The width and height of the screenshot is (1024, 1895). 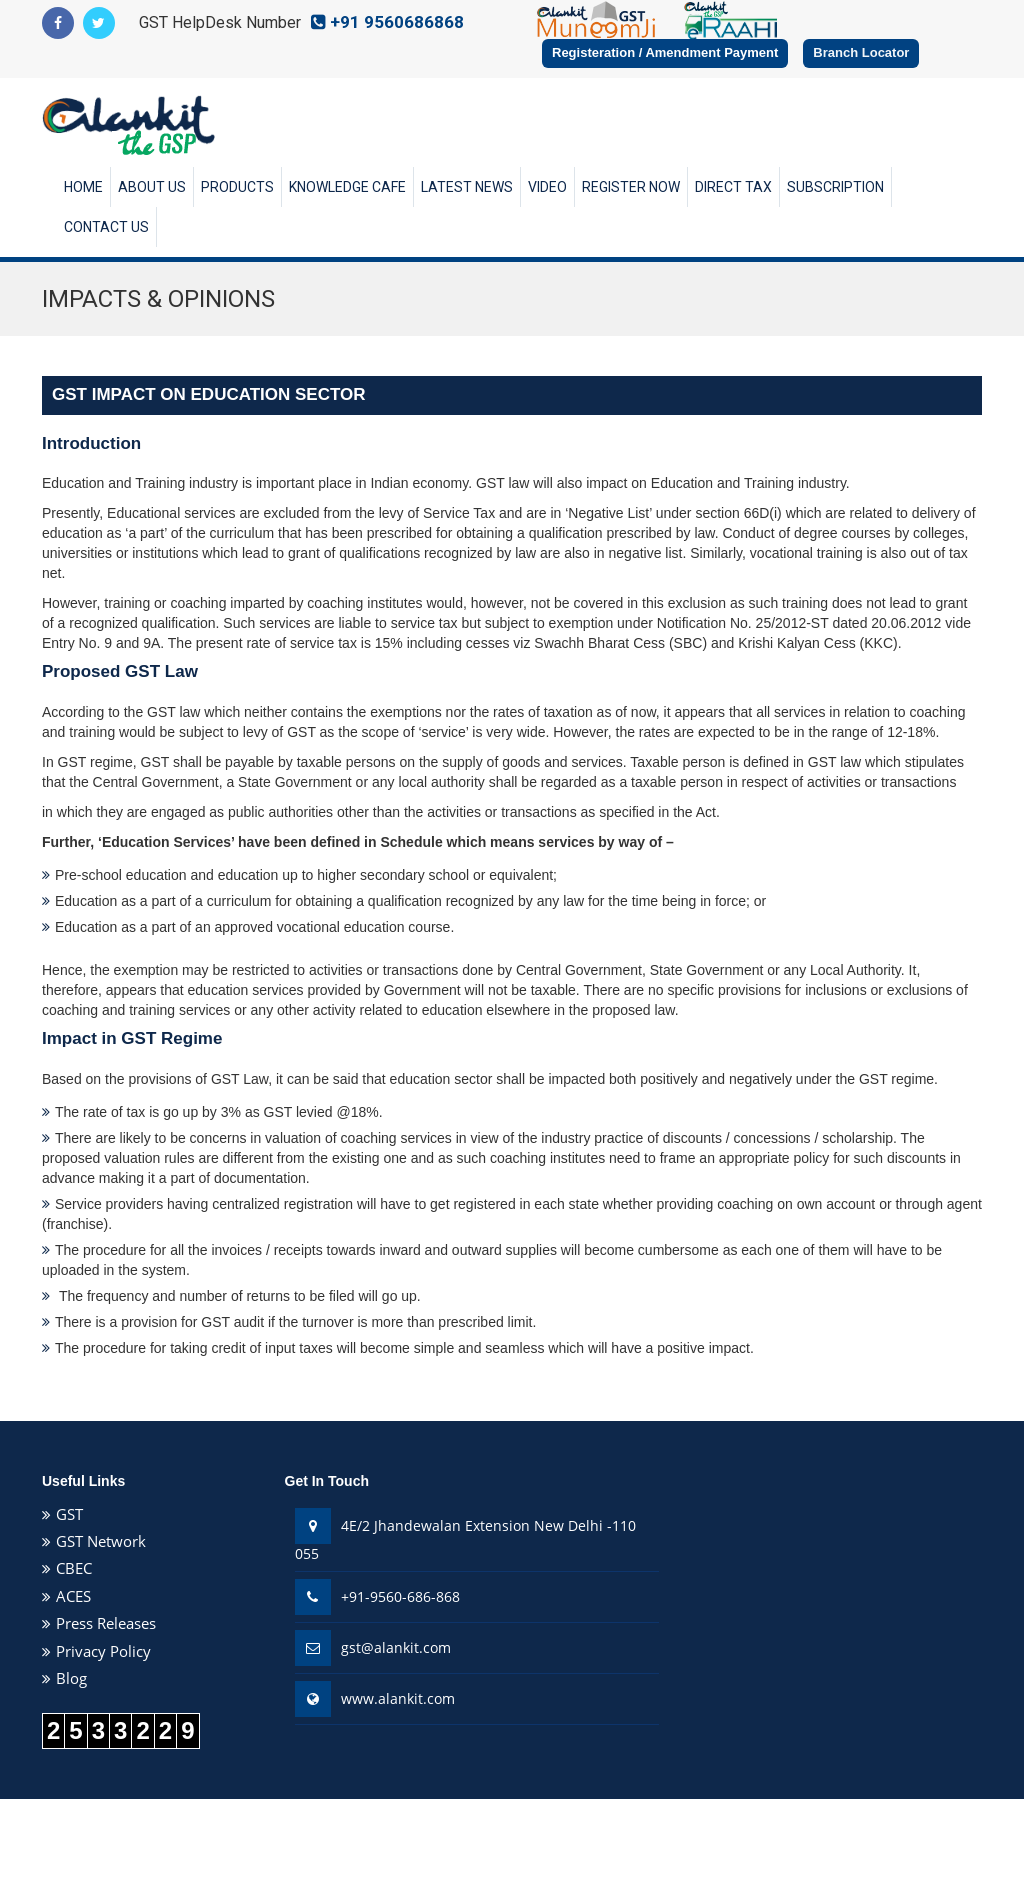 I want to click on gst@alankit.com, so click(x=396, y=1647).